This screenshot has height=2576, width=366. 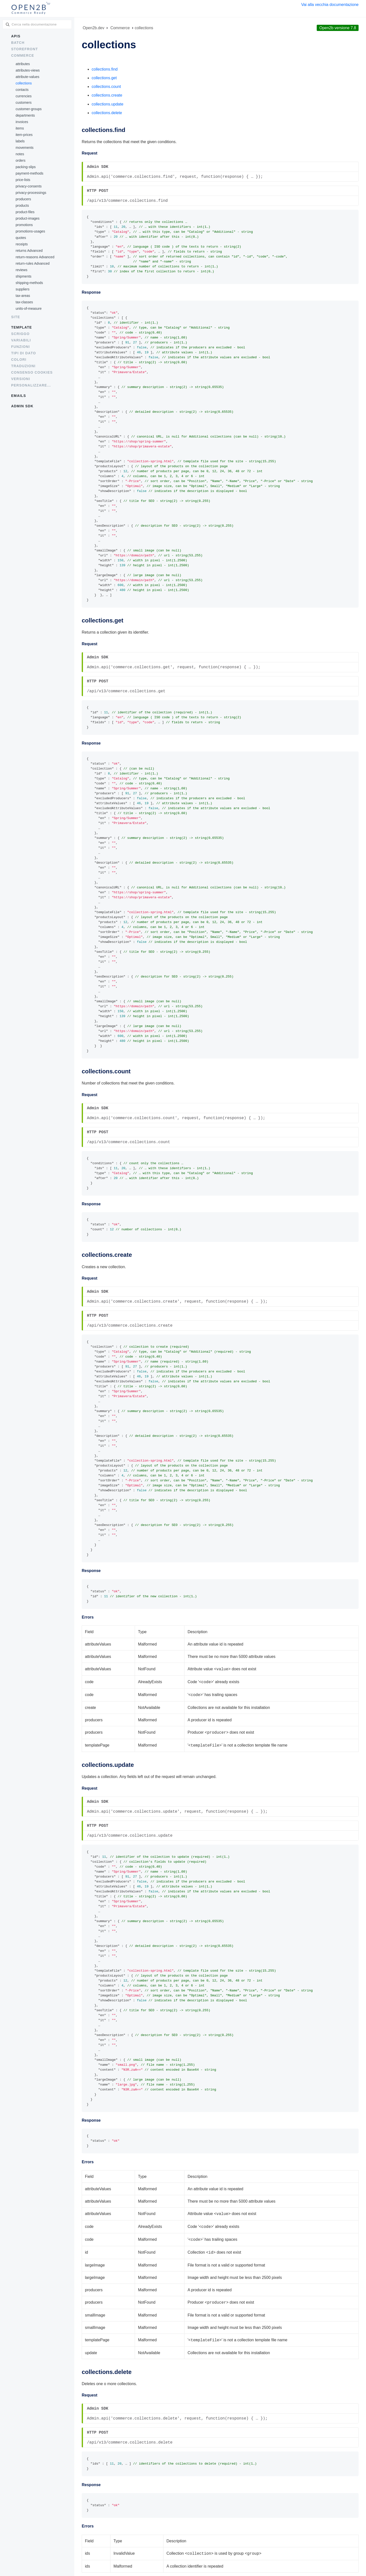 I want to click on quotes, so click(x=21, y=238).